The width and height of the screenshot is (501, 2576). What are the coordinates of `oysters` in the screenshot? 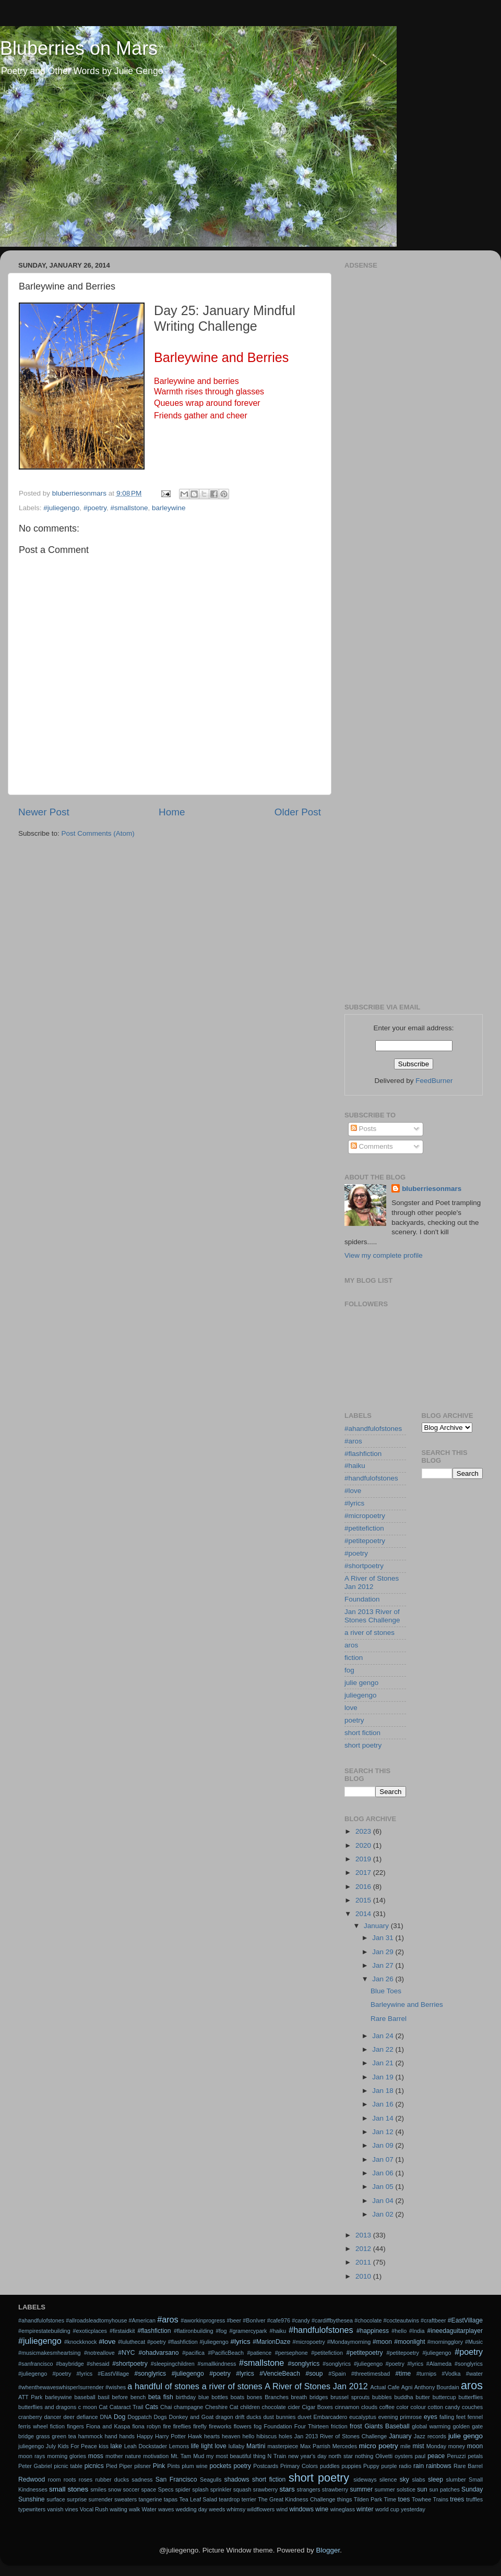 It's located at (404, 2456).